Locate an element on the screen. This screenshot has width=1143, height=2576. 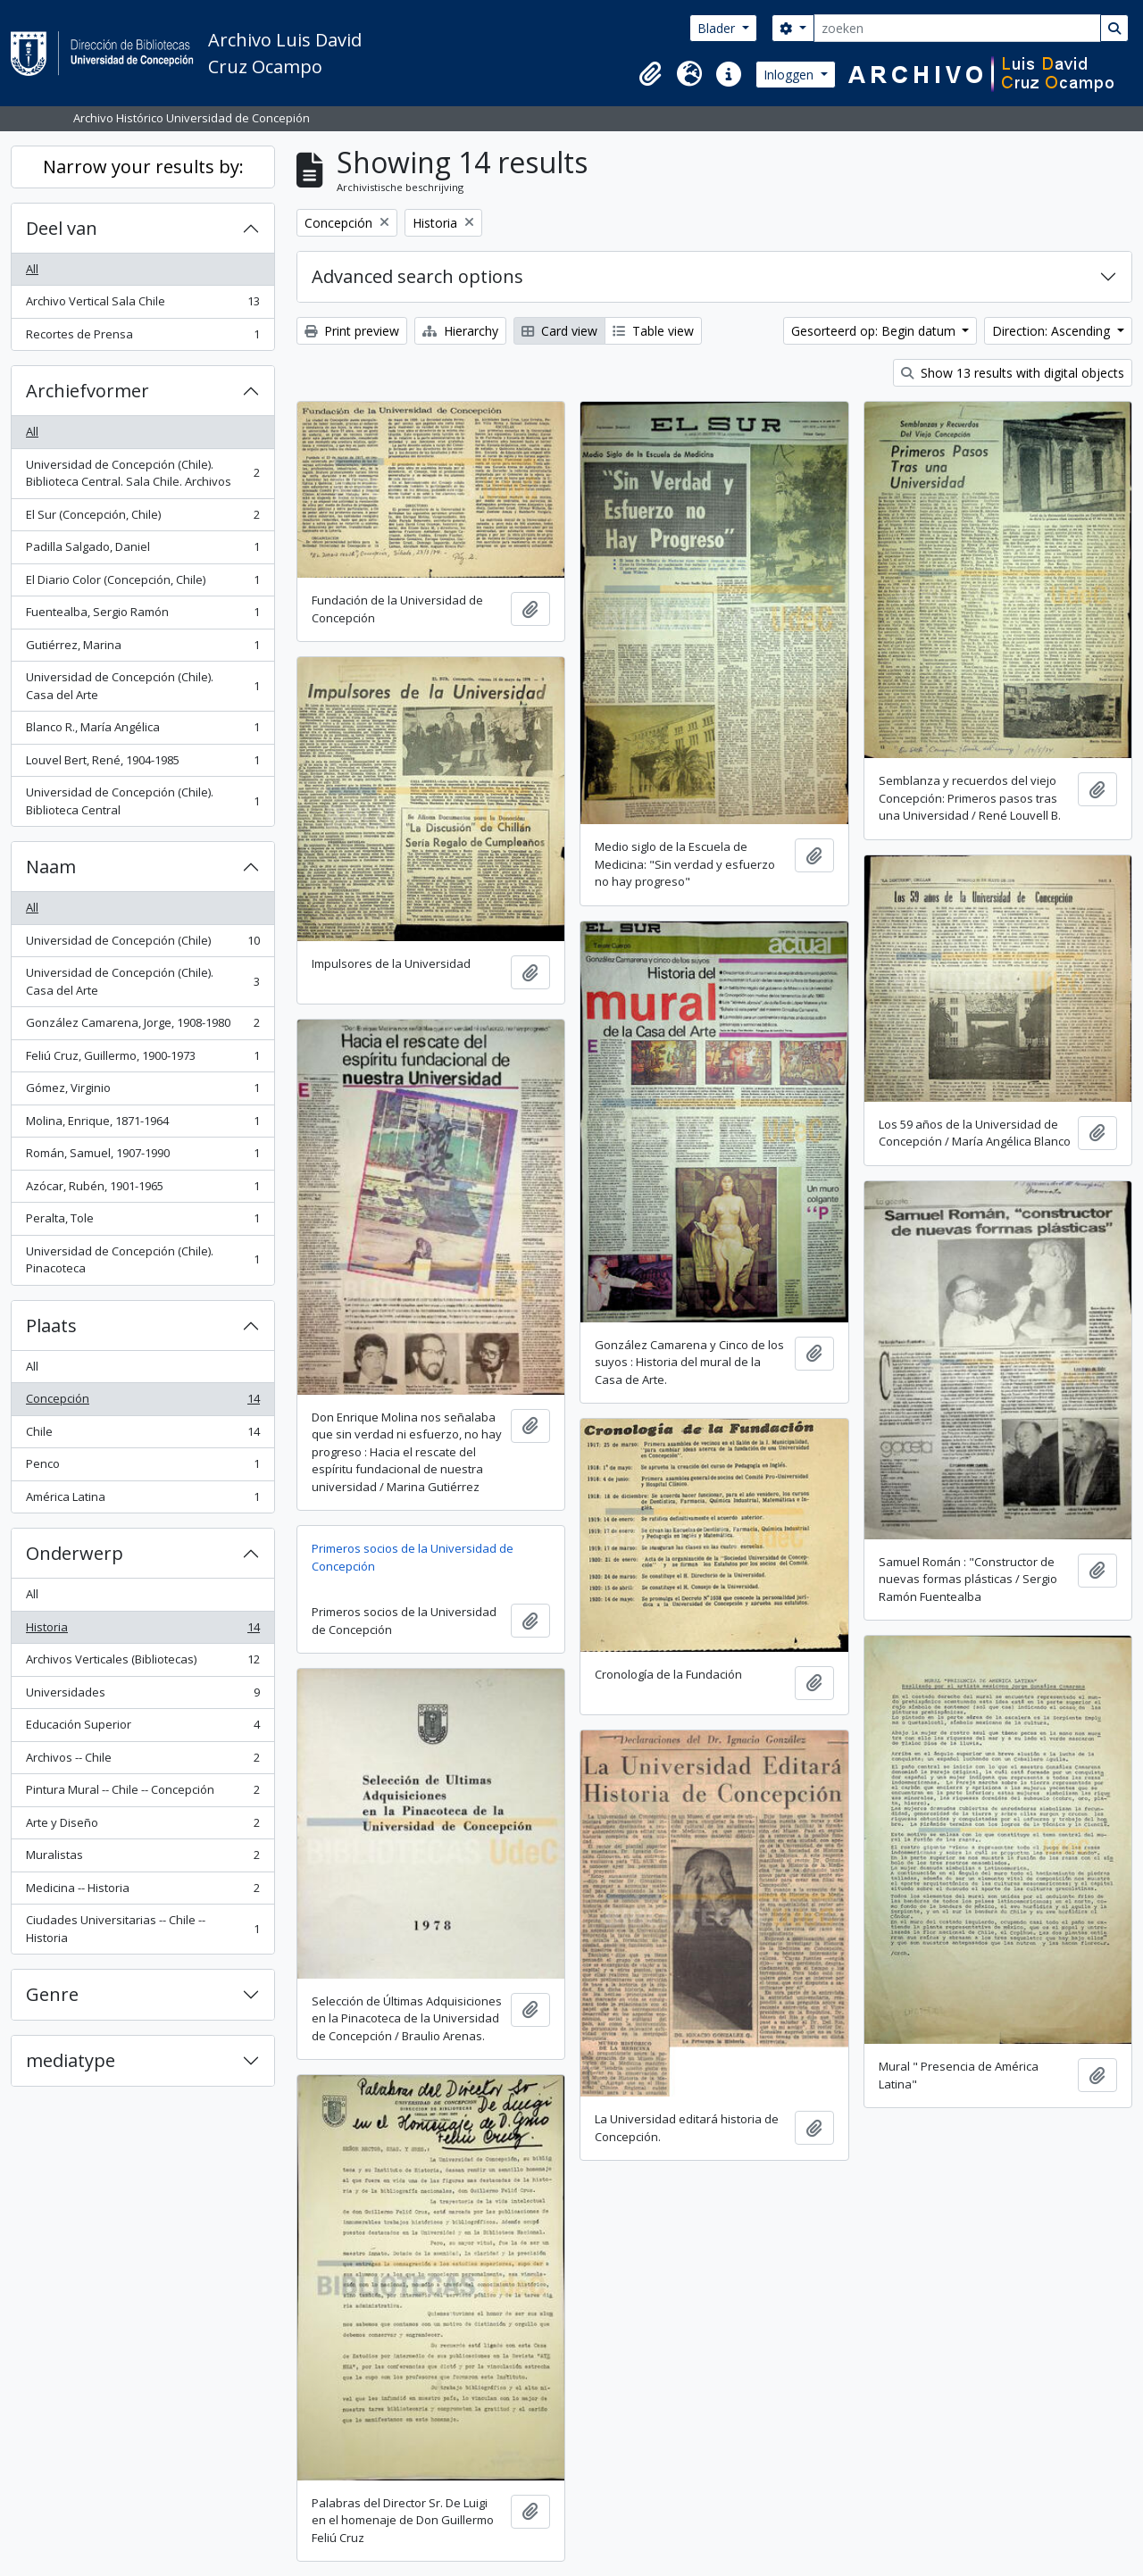
Gutiérrez, Marina is located at coordinates (142, 649).